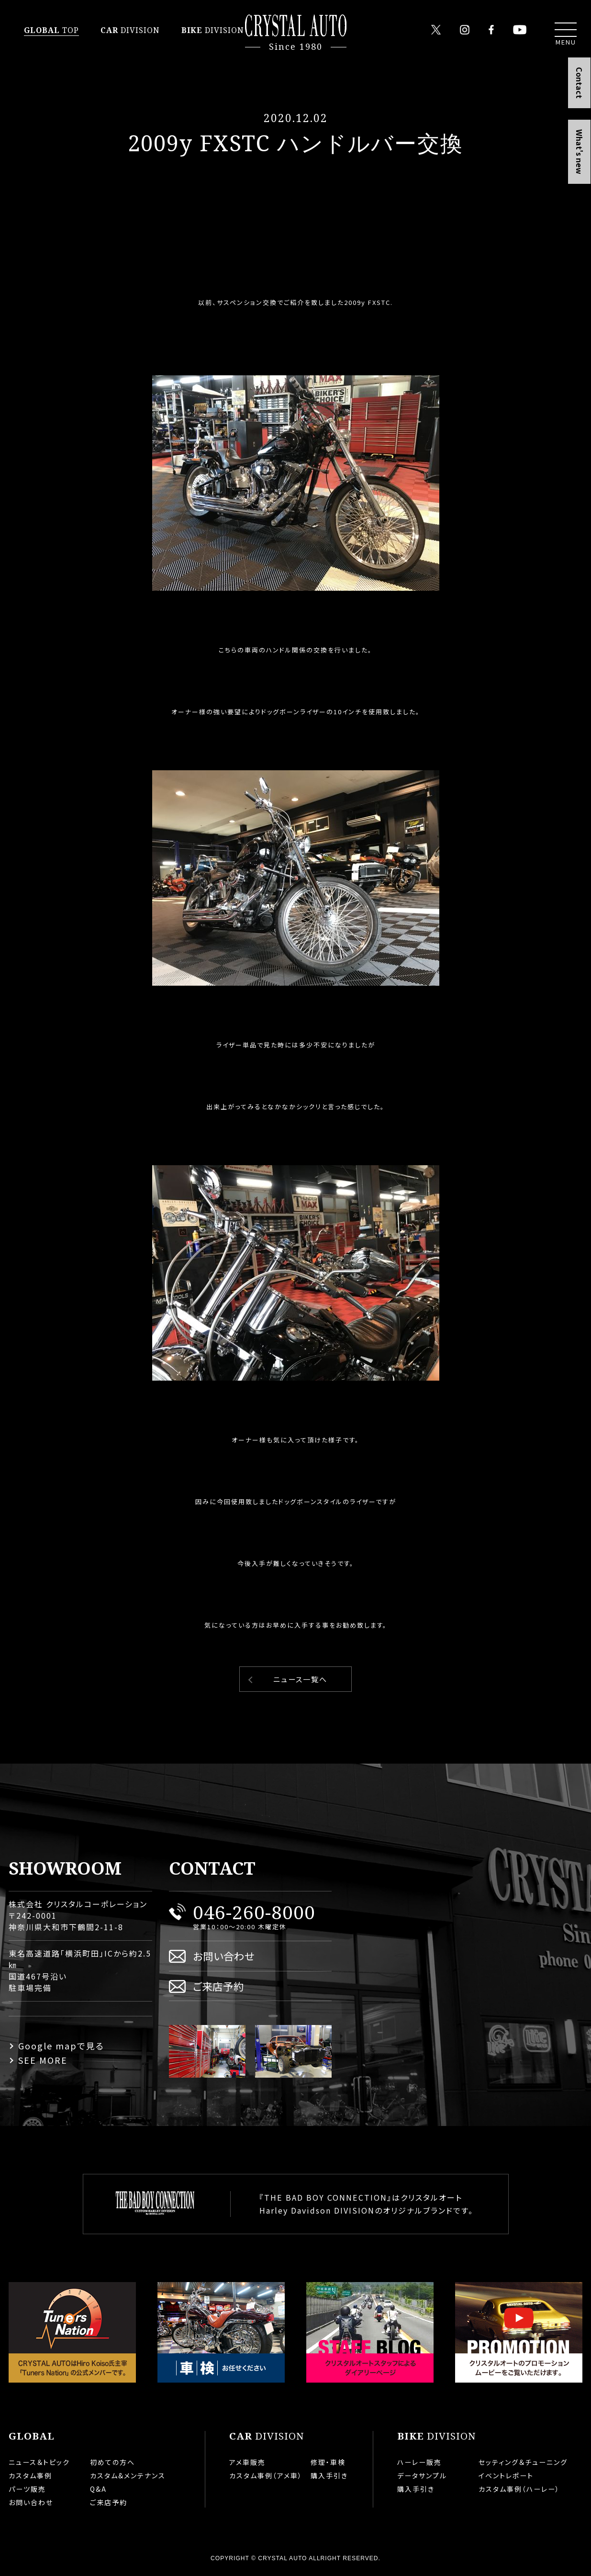 This screenshot has height=2576, width=591. Describe the element at coordinates (224, 1955) in the screenshot. I see `お問い合わせ` at that location.